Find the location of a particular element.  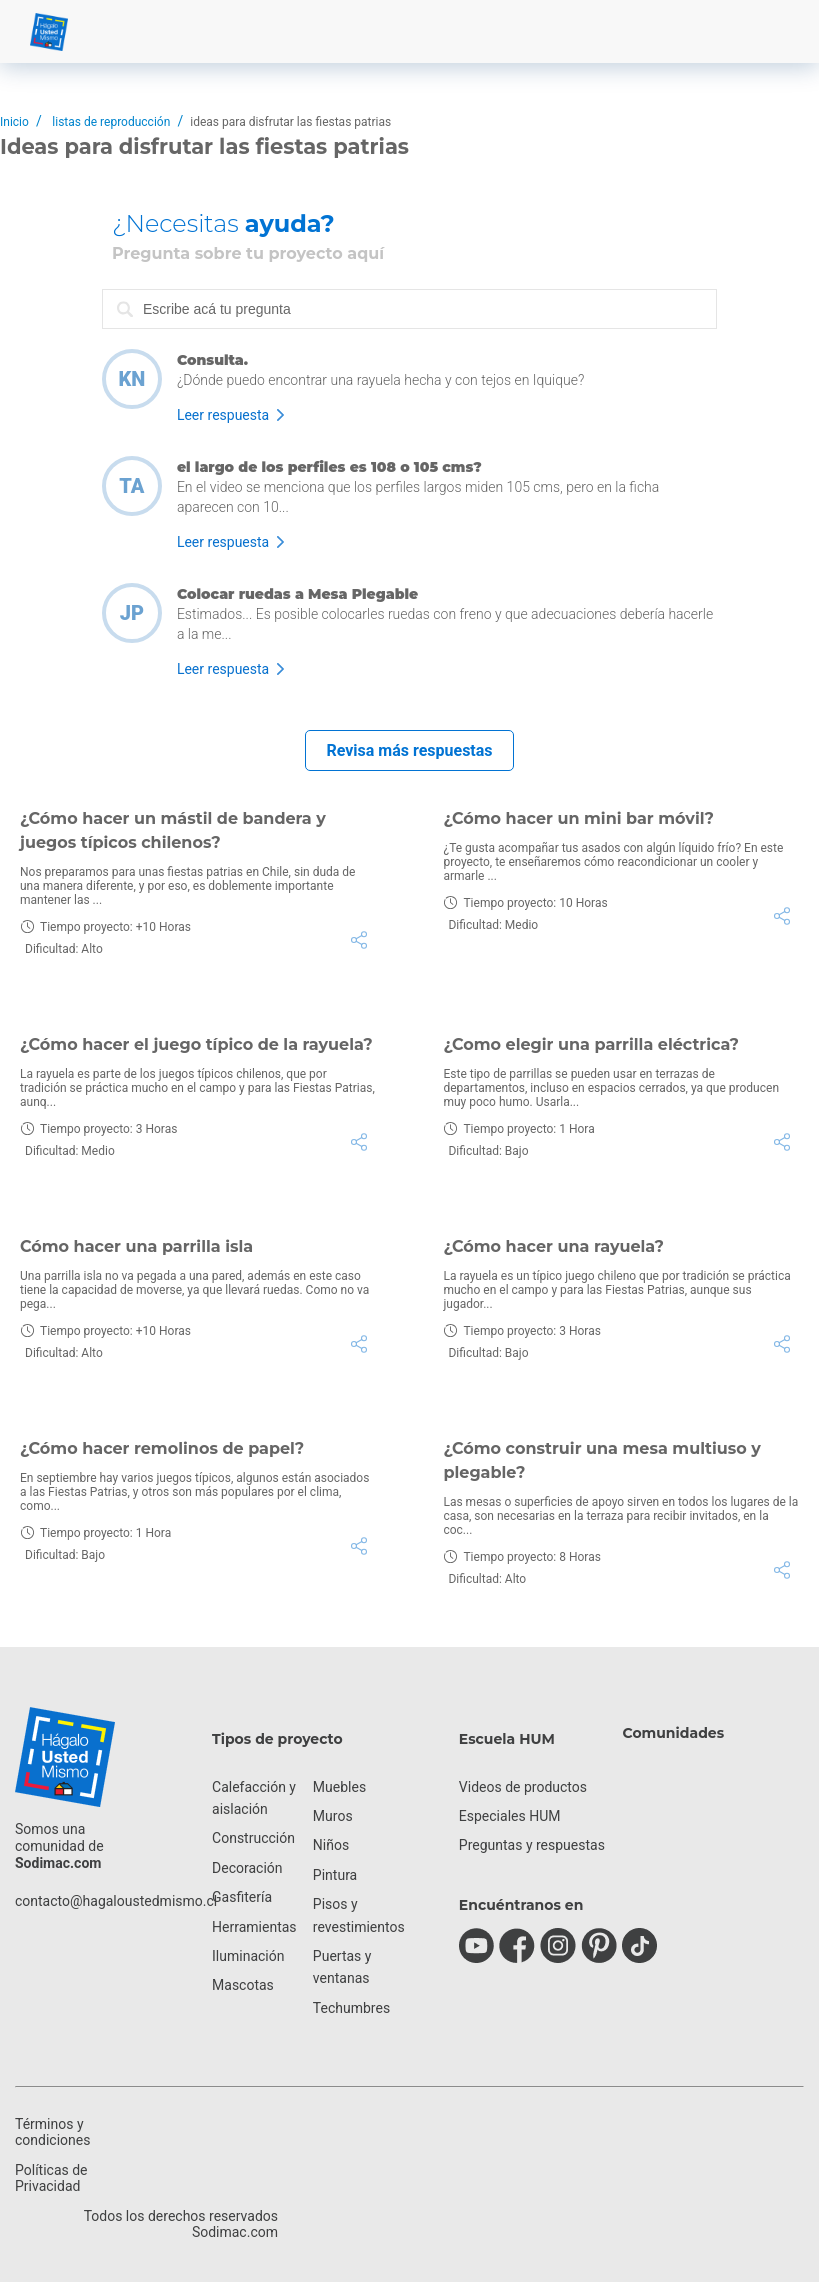

Techumbres is located at coordinates (351, 2008).